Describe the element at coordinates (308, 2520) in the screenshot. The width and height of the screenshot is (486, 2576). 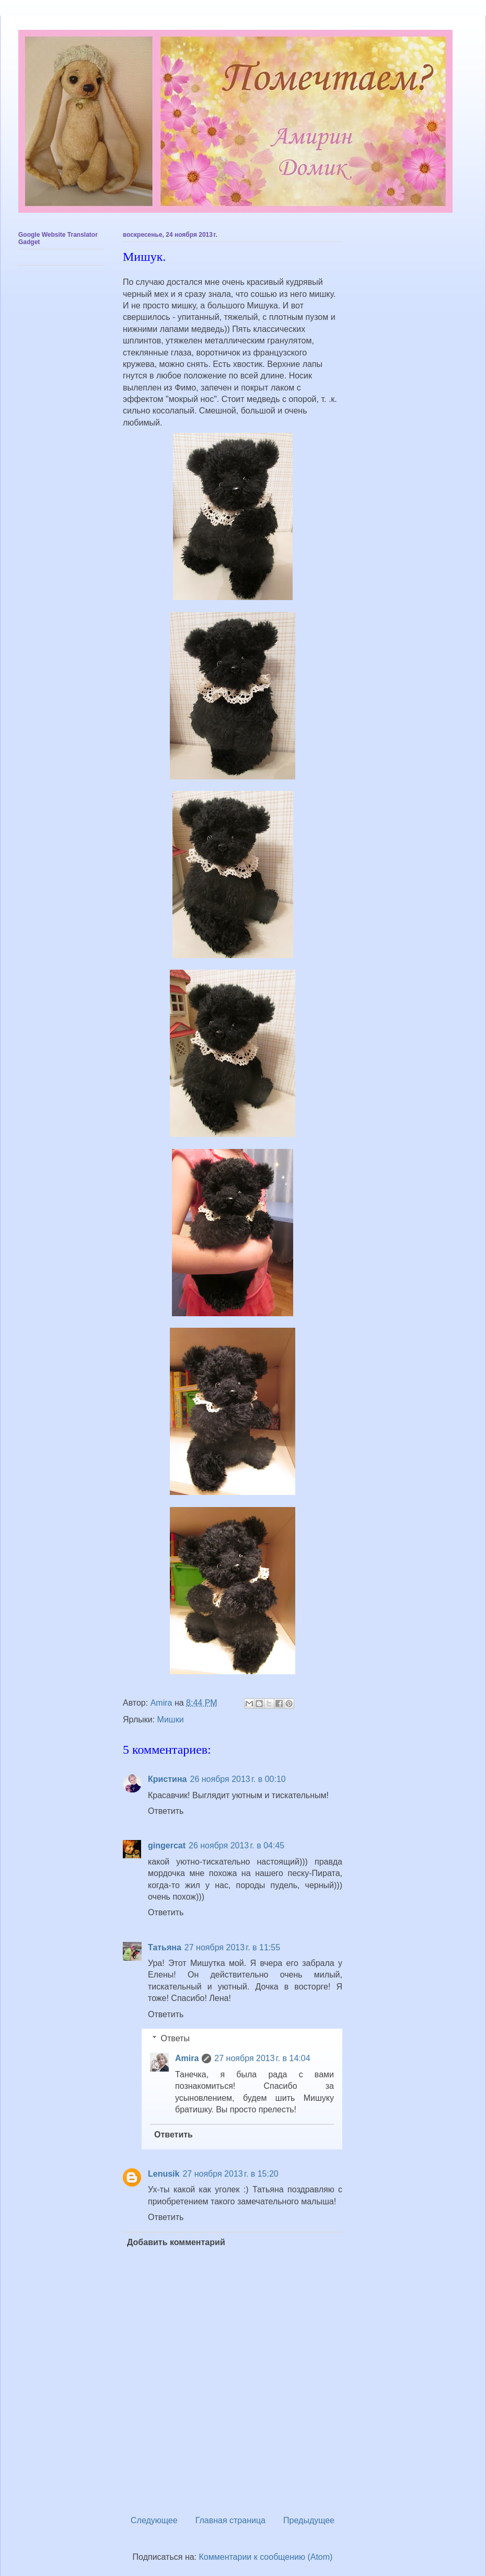
I see `Предыдущее` at that location.